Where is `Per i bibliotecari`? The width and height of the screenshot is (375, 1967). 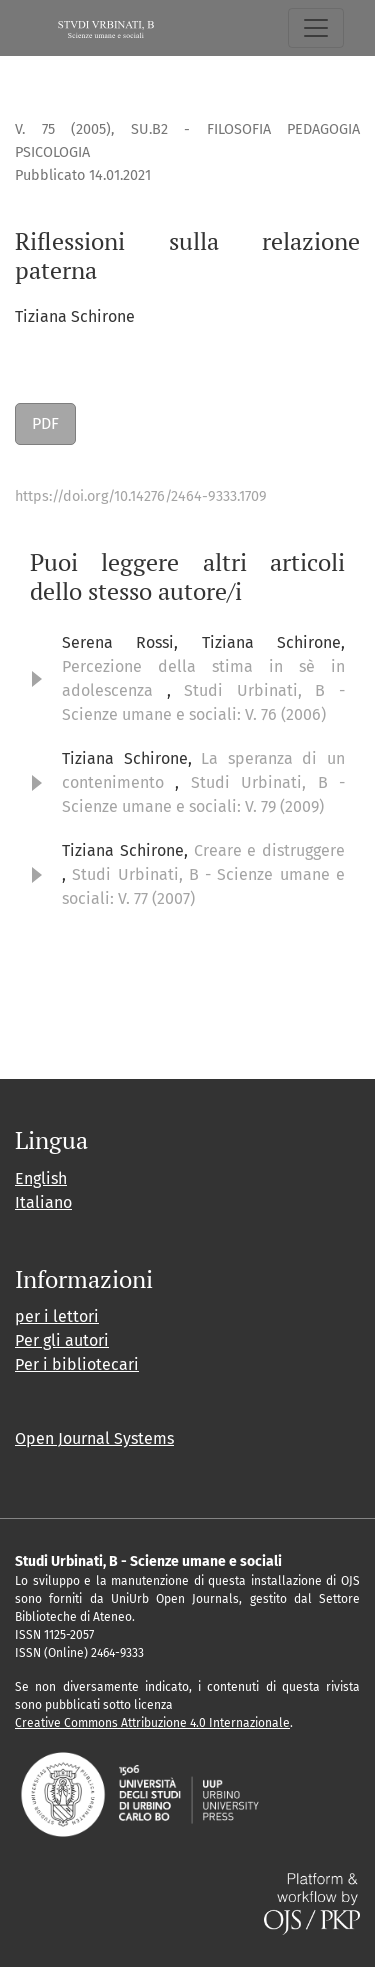 Per i bibliotecari is located at coordinates (77, 1364).